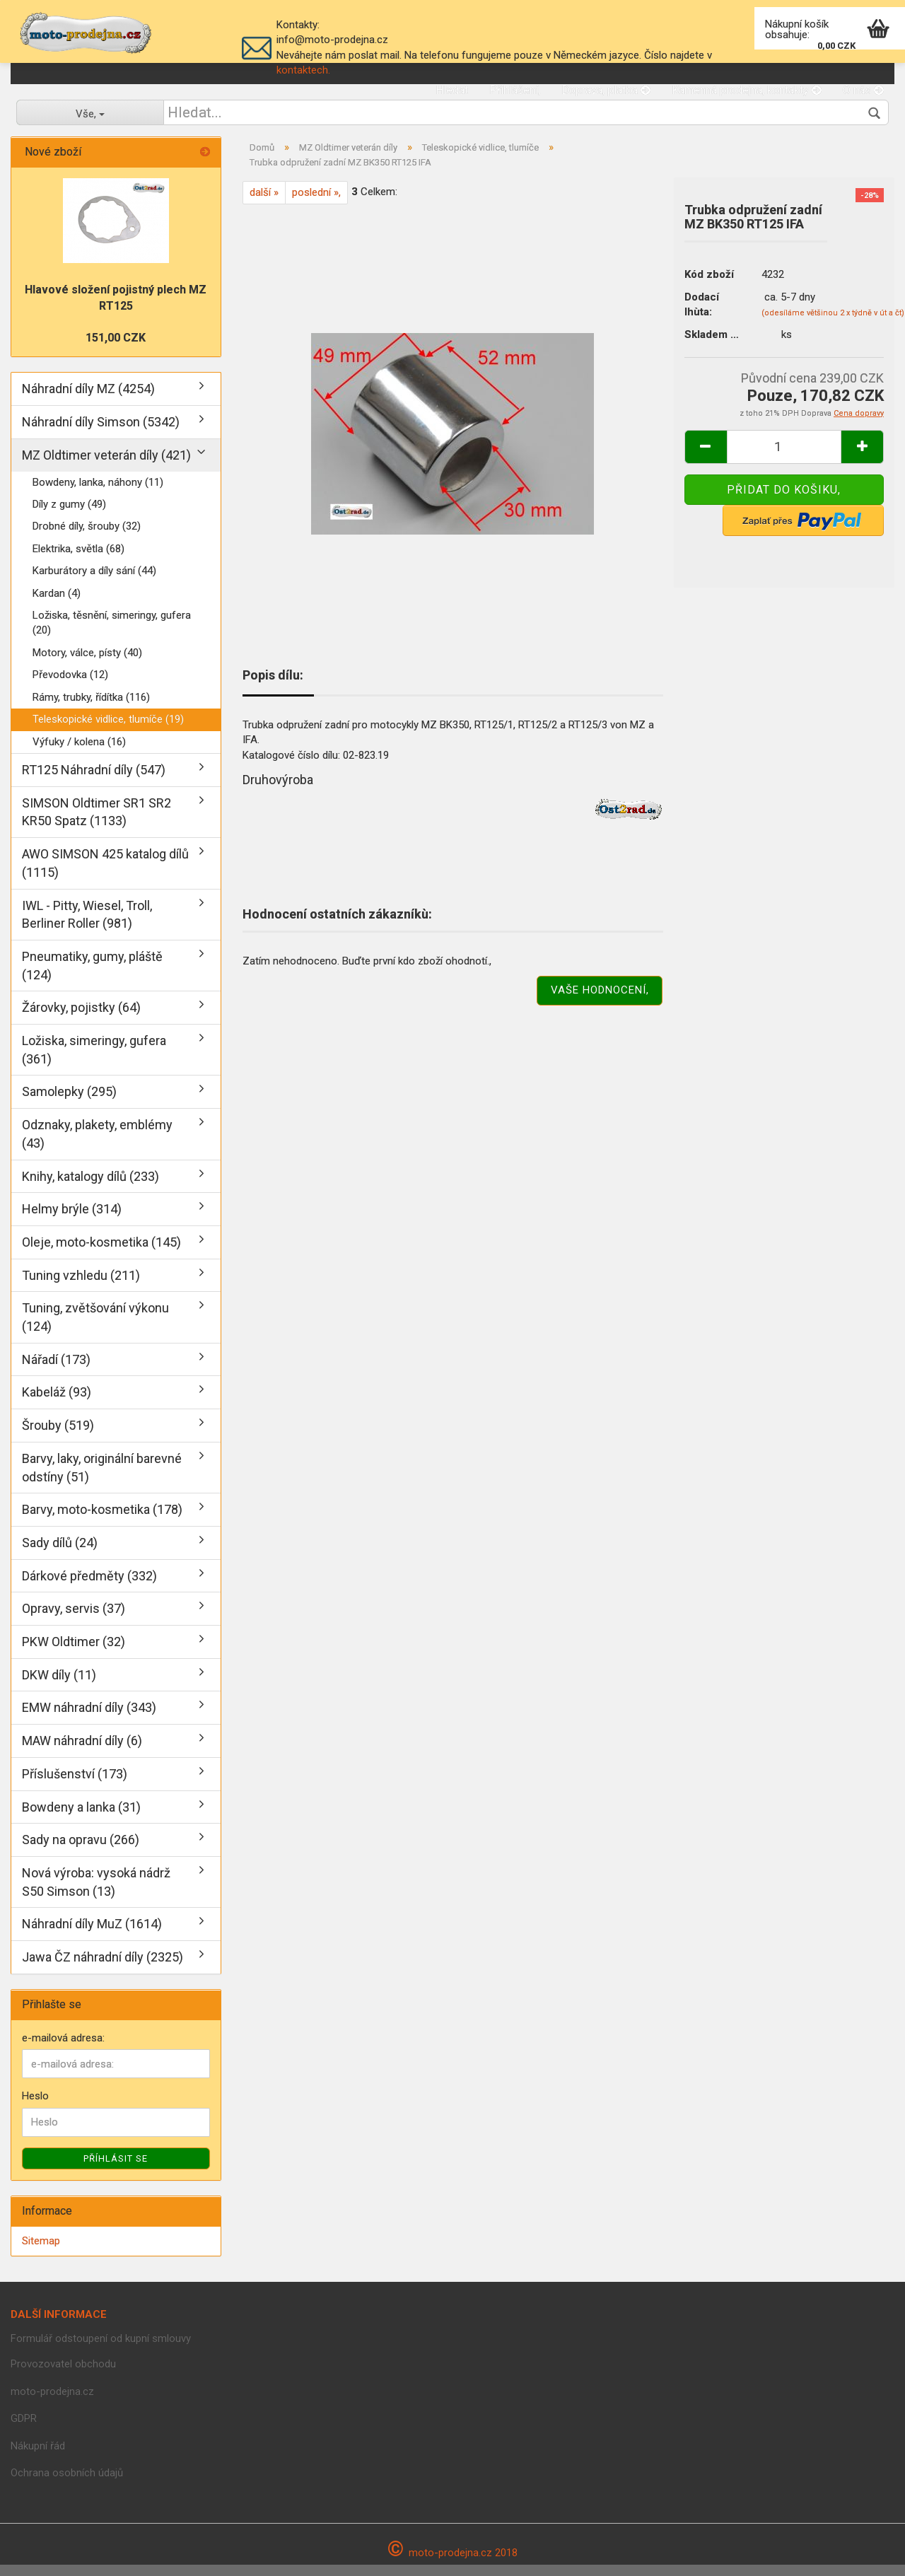  Describe the element at coordinates (101, 1253) in the screenshot. I see `Oleje, moto-kosmetika (145)` at that location.